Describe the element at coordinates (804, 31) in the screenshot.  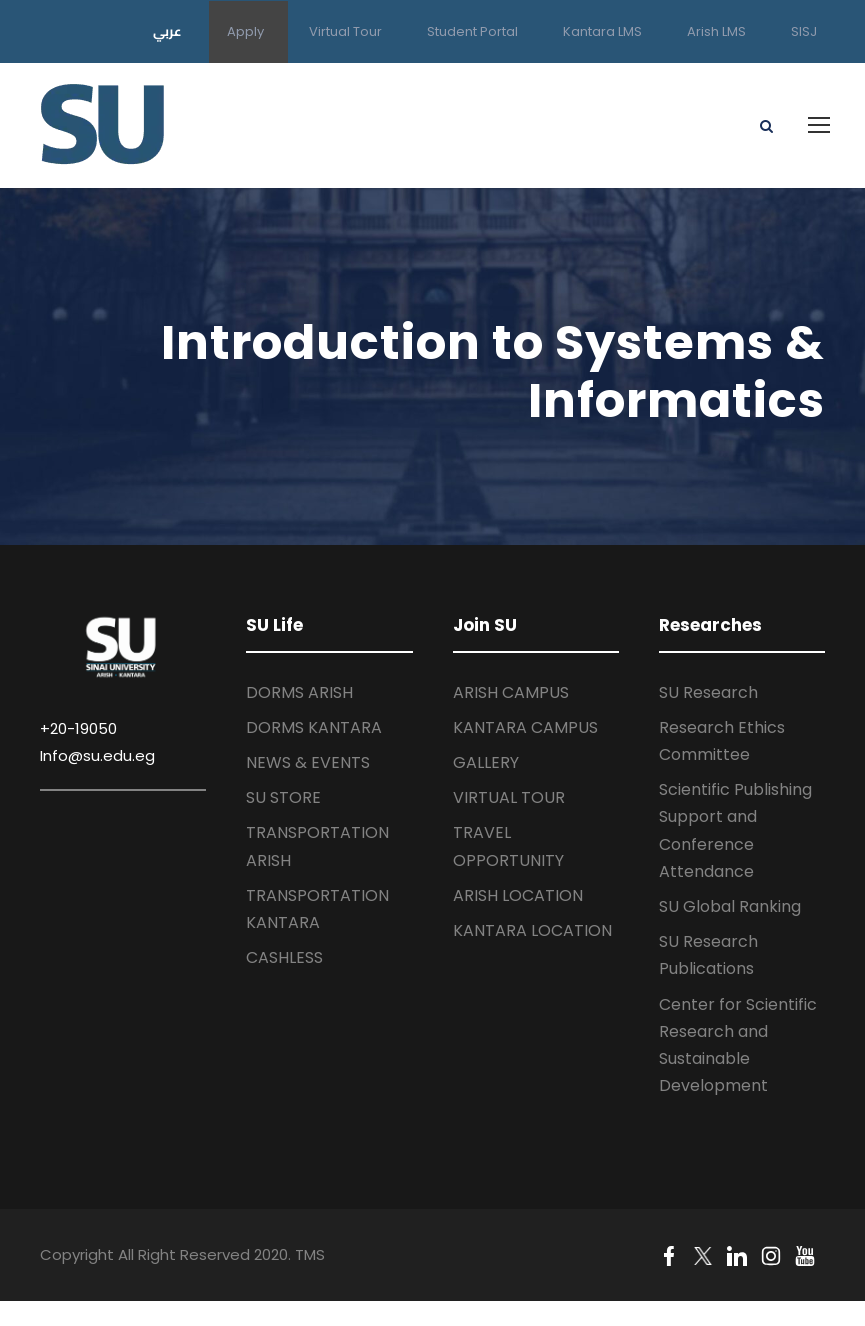
I see `SISJ` at that location.